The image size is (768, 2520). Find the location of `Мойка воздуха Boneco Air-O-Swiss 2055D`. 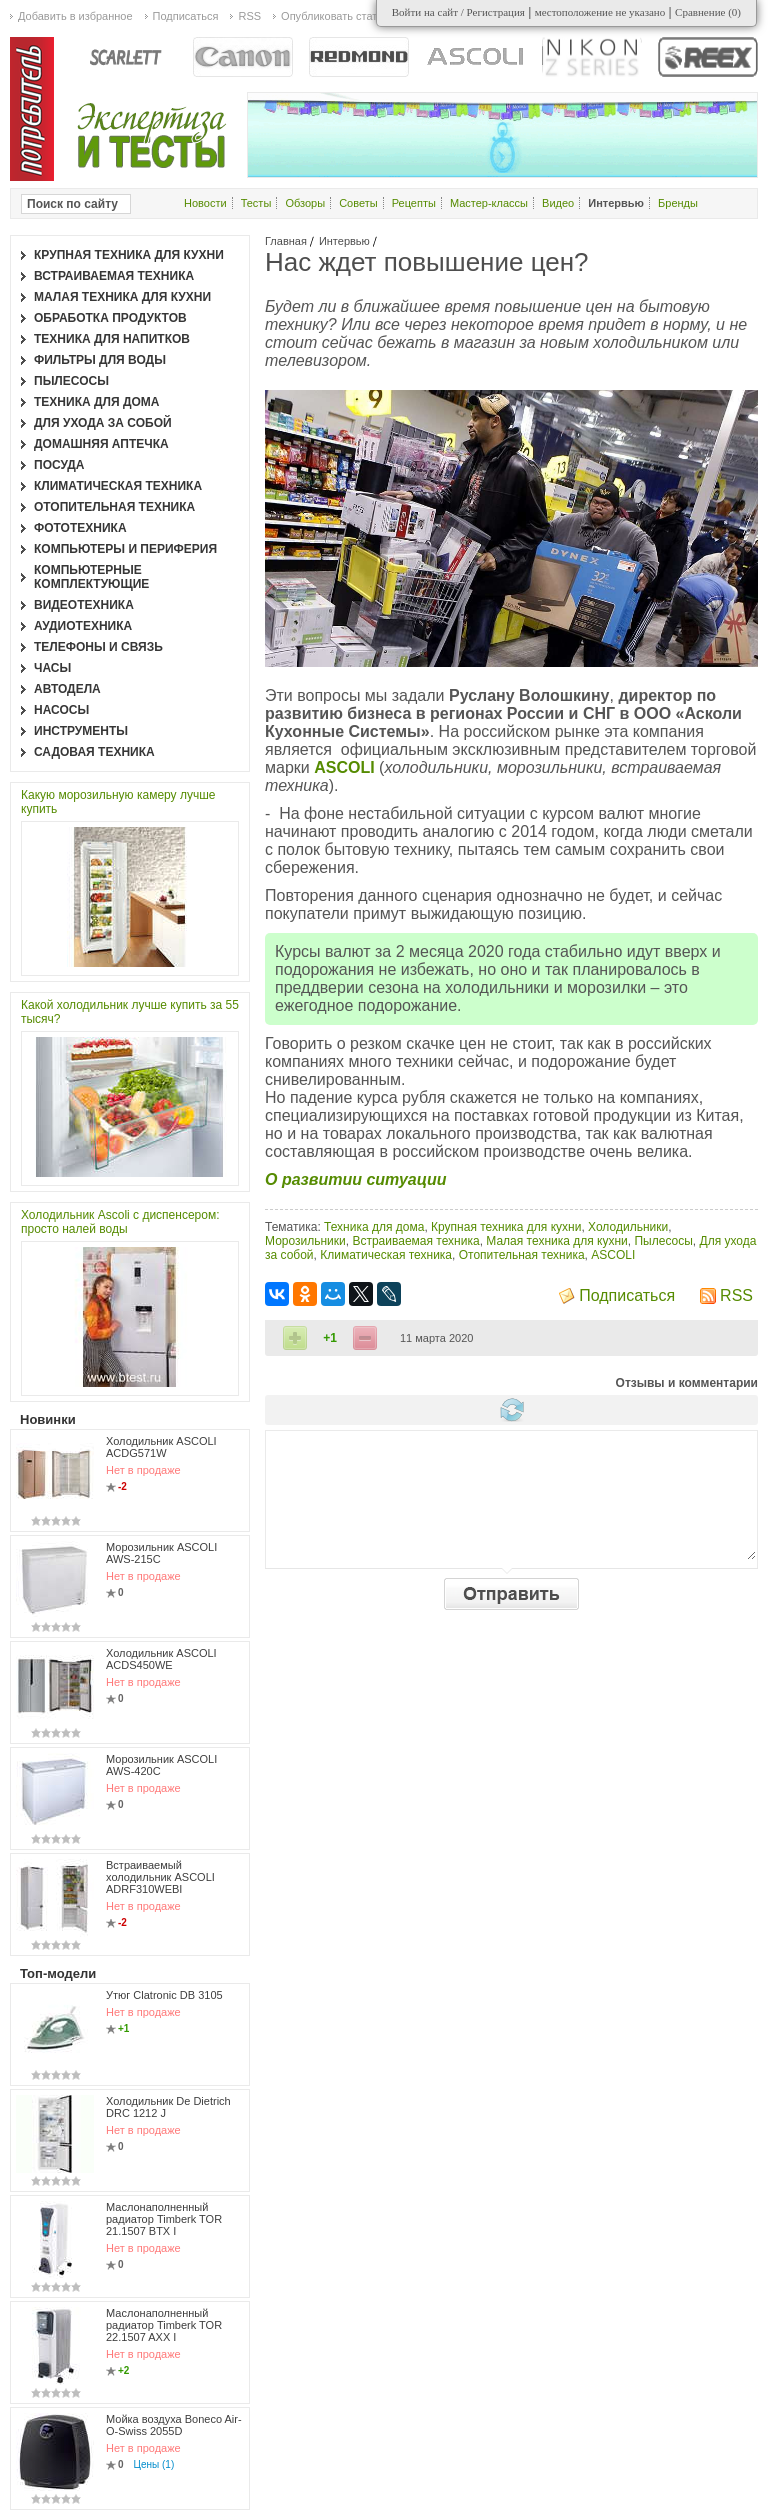

Мойка воздуха Boneco Air-O-Swiss 2055D is located at coordinates (174, 2425).